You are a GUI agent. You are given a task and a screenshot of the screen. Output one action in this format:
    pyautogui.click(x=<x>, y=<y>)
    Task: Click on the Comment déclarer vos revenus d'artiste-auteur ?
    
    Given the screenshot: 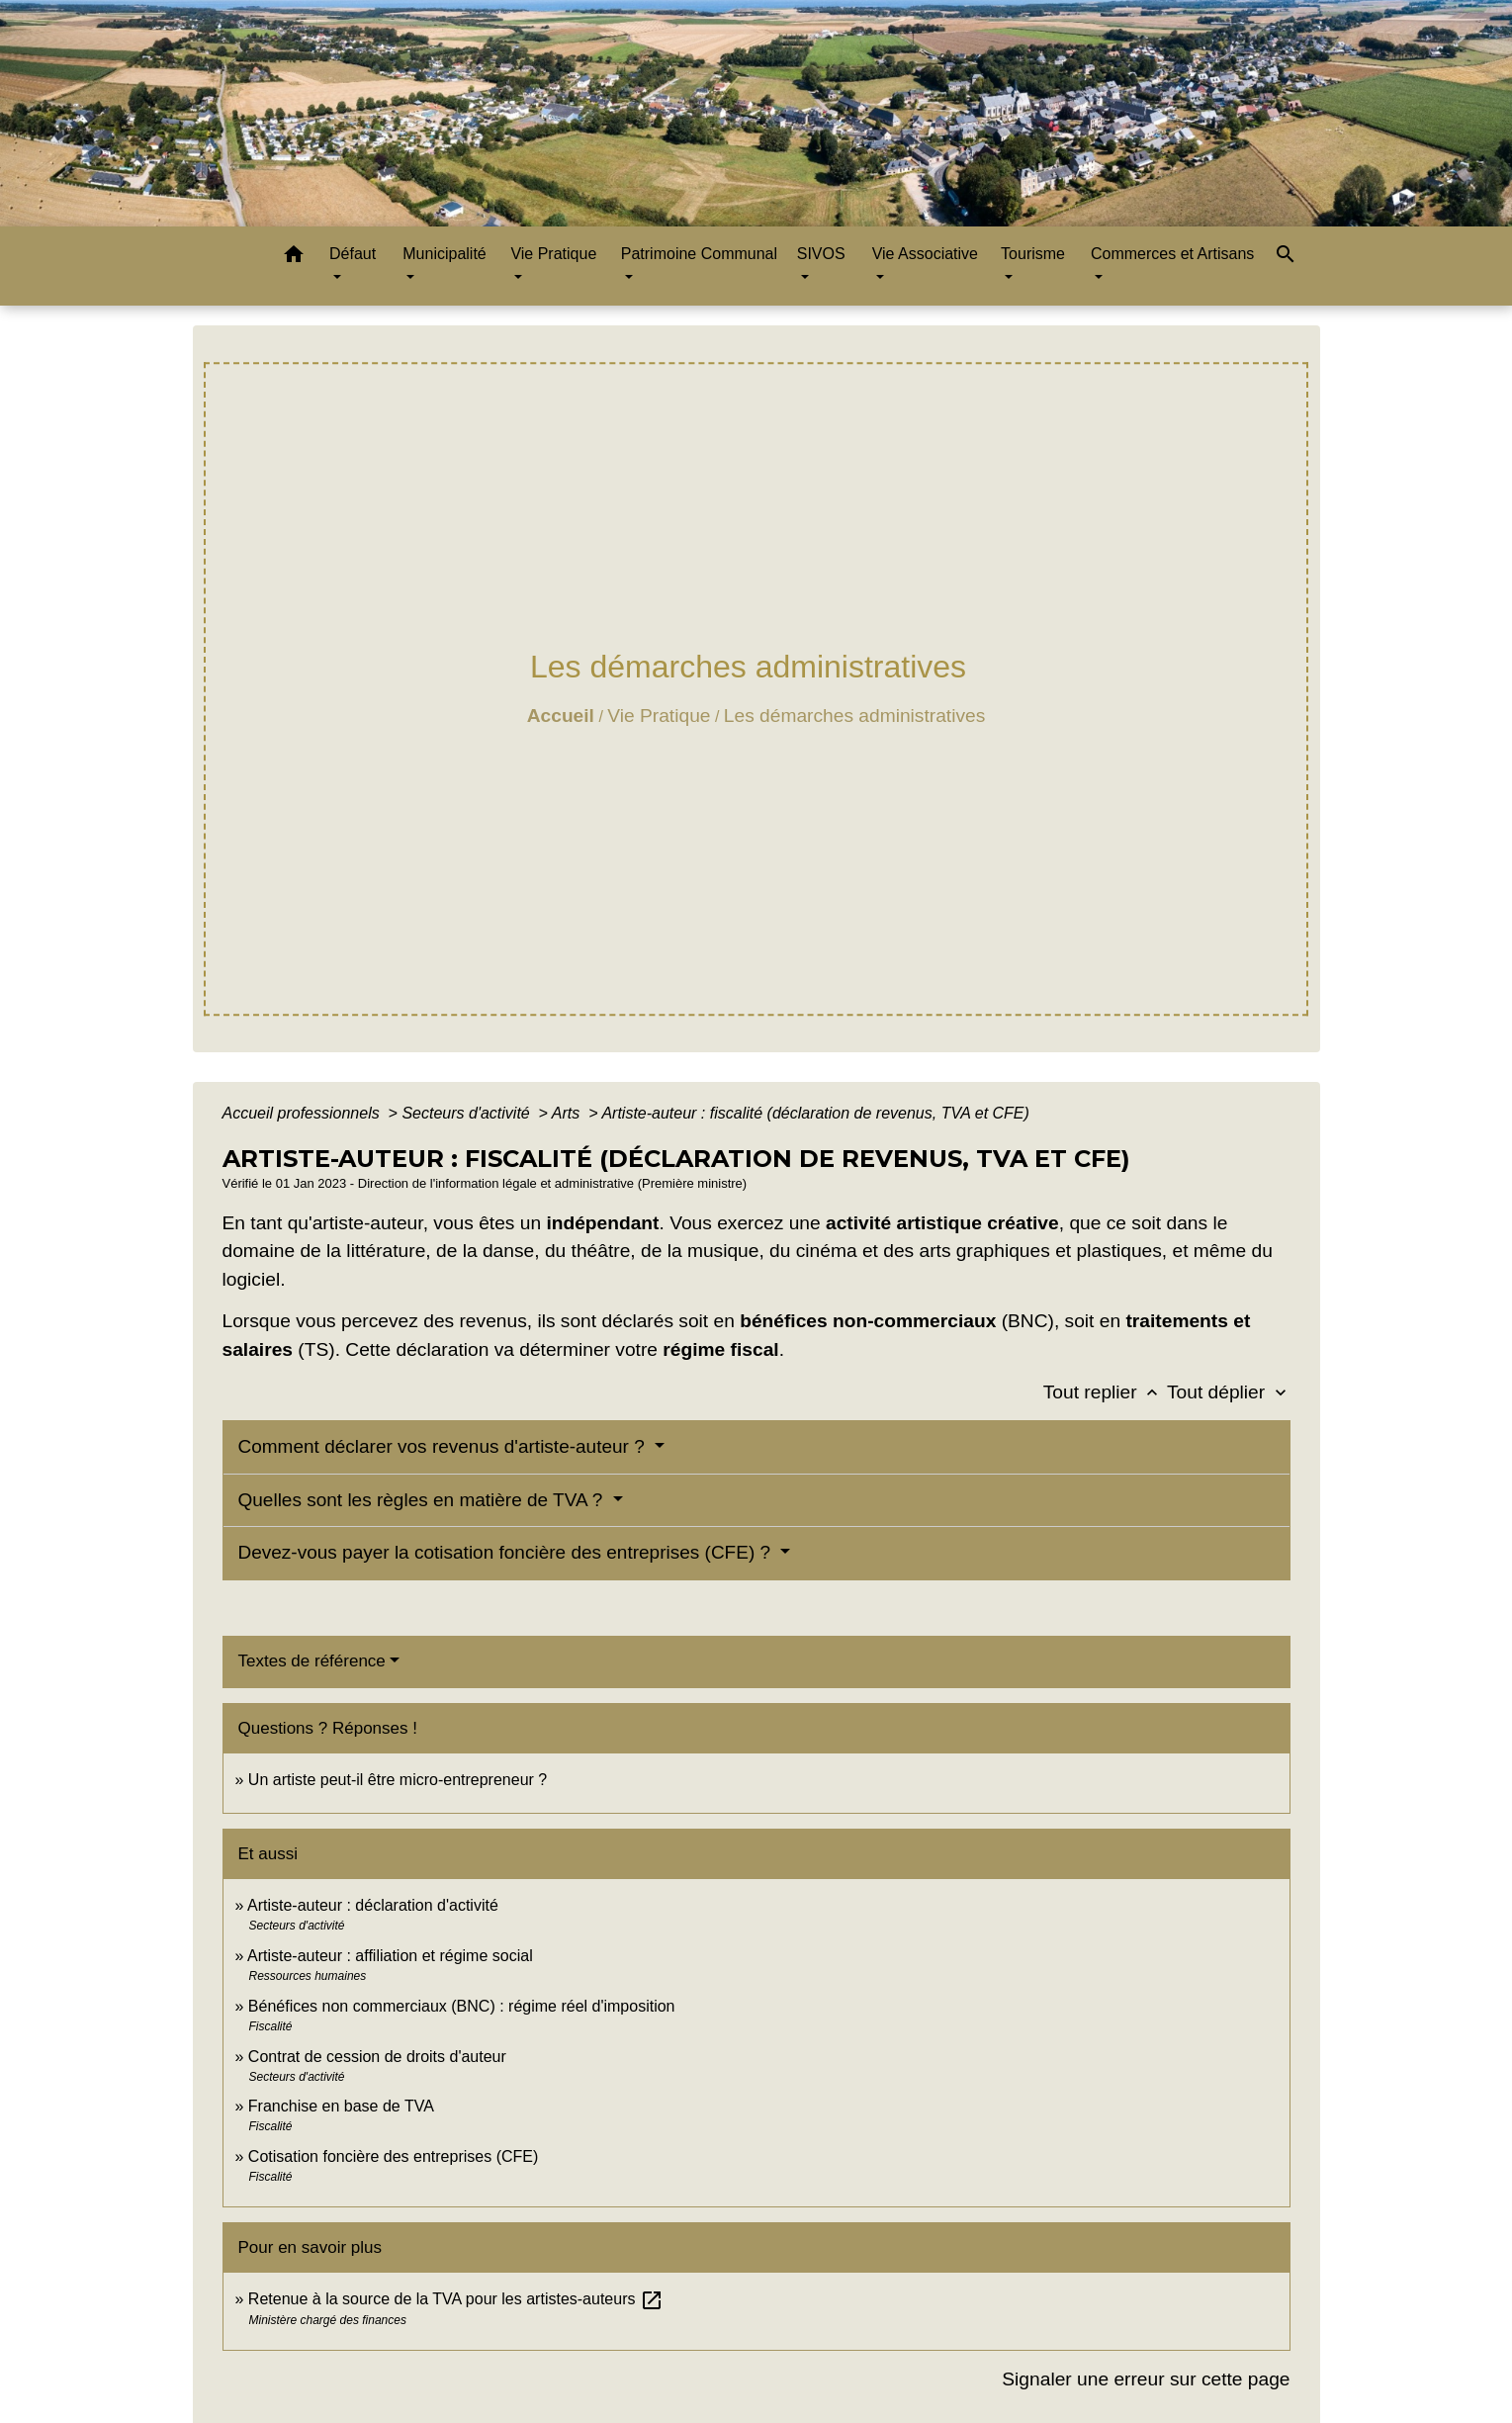 What is the action you would take?
    pyautogui.click(x=444, y=1446)
    